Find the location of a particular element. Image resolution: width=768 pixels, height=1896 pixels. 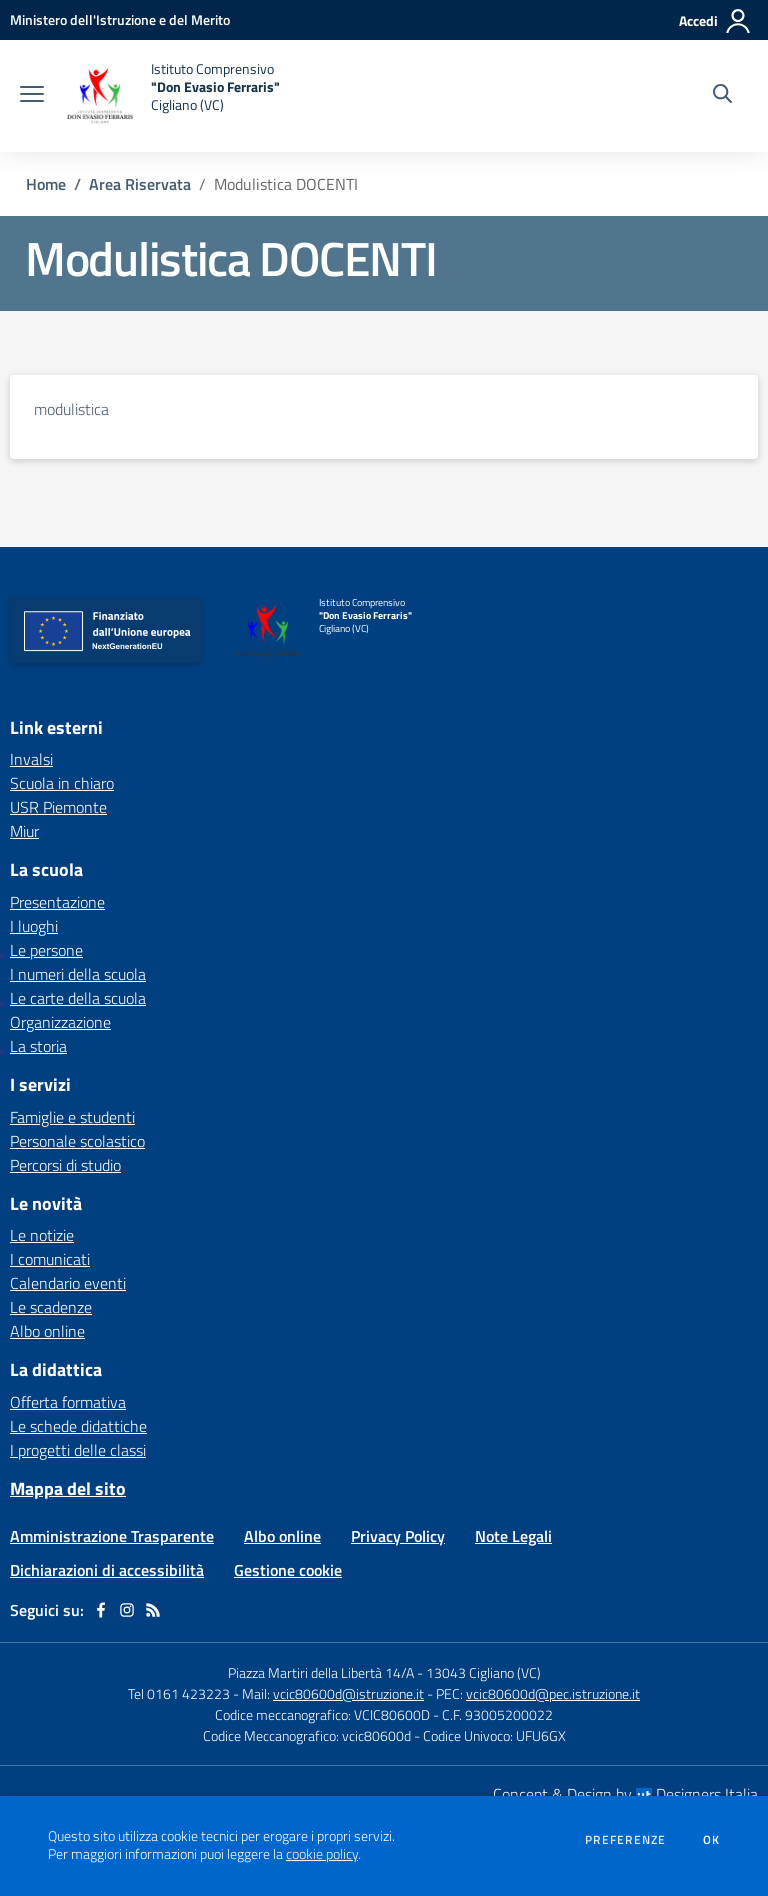

[apri chiudi navigazione] is located at coordinates (32, 96).